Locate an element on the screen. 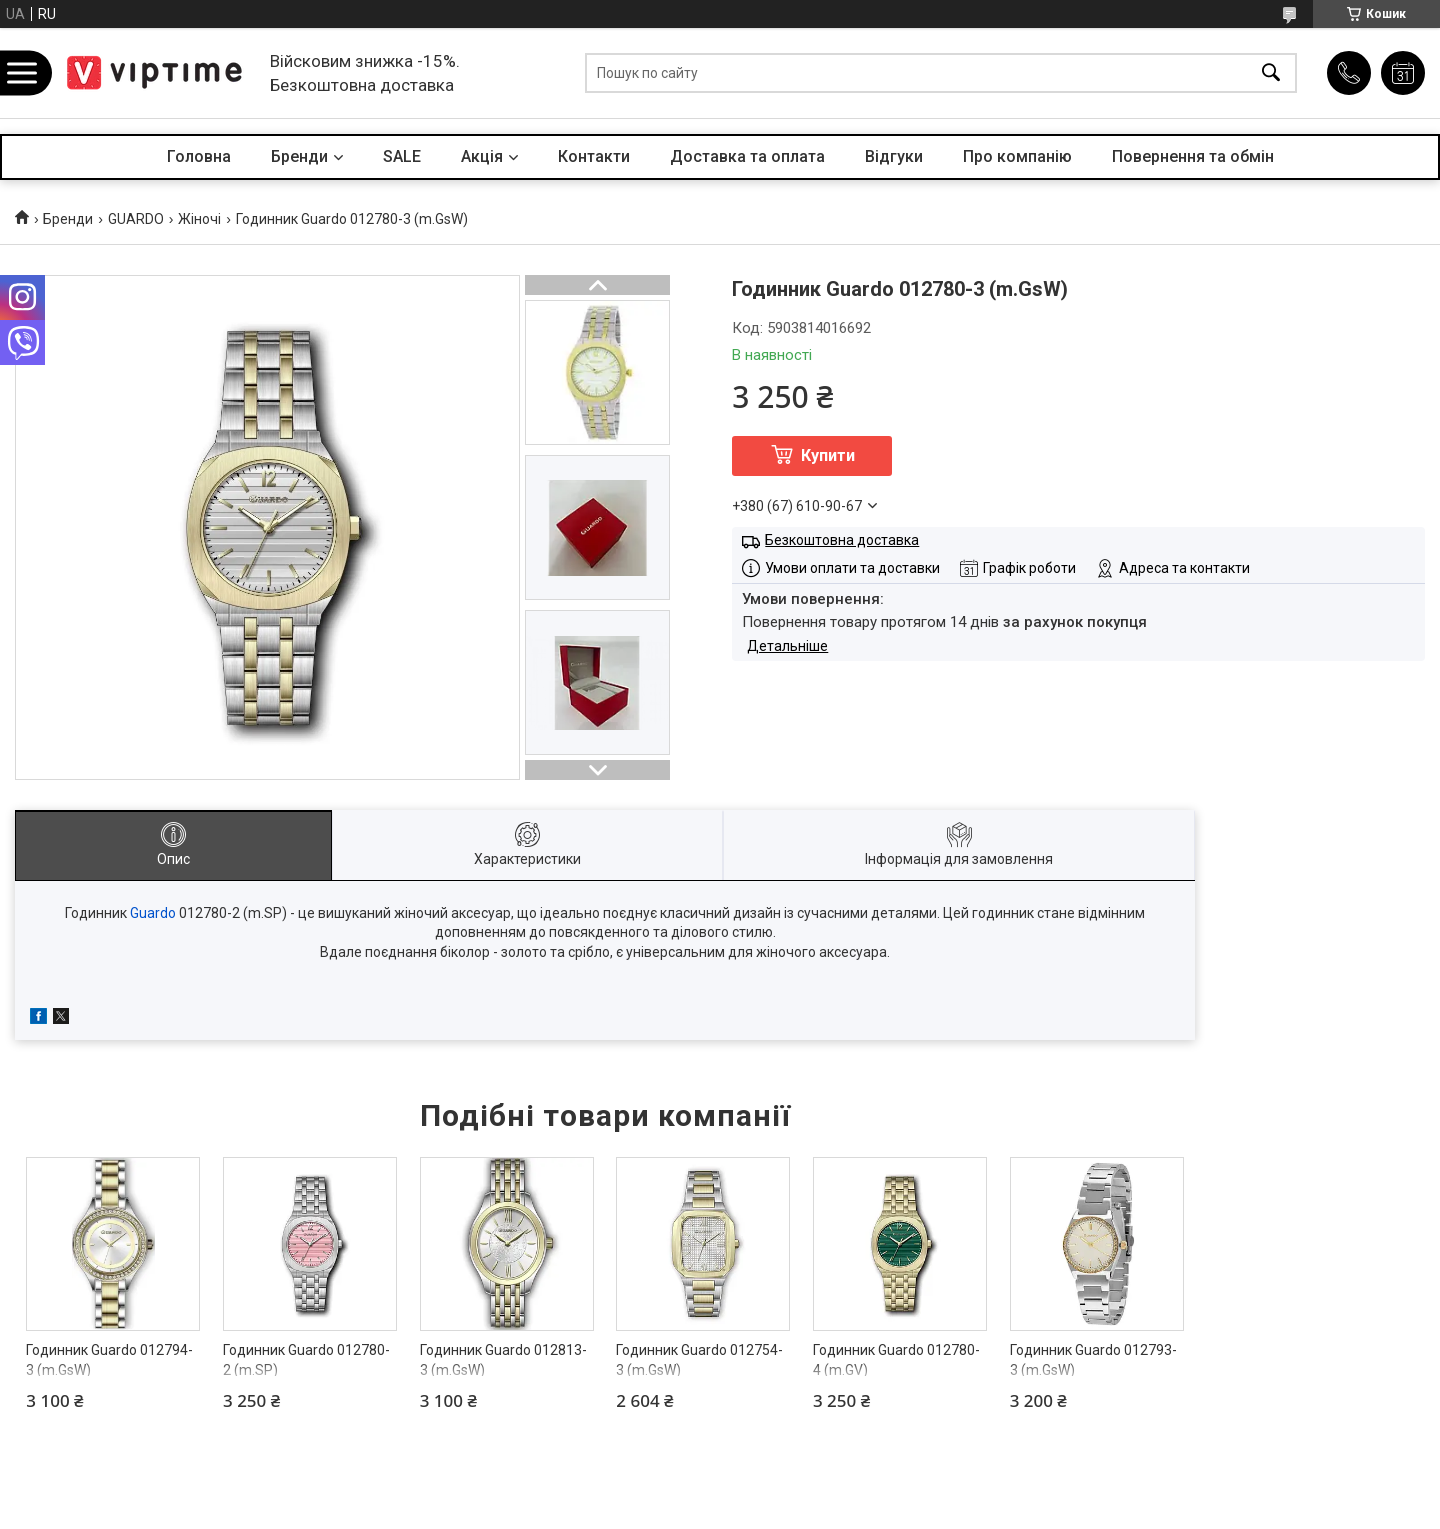  GUARDO is located at coordinates (136, 219).